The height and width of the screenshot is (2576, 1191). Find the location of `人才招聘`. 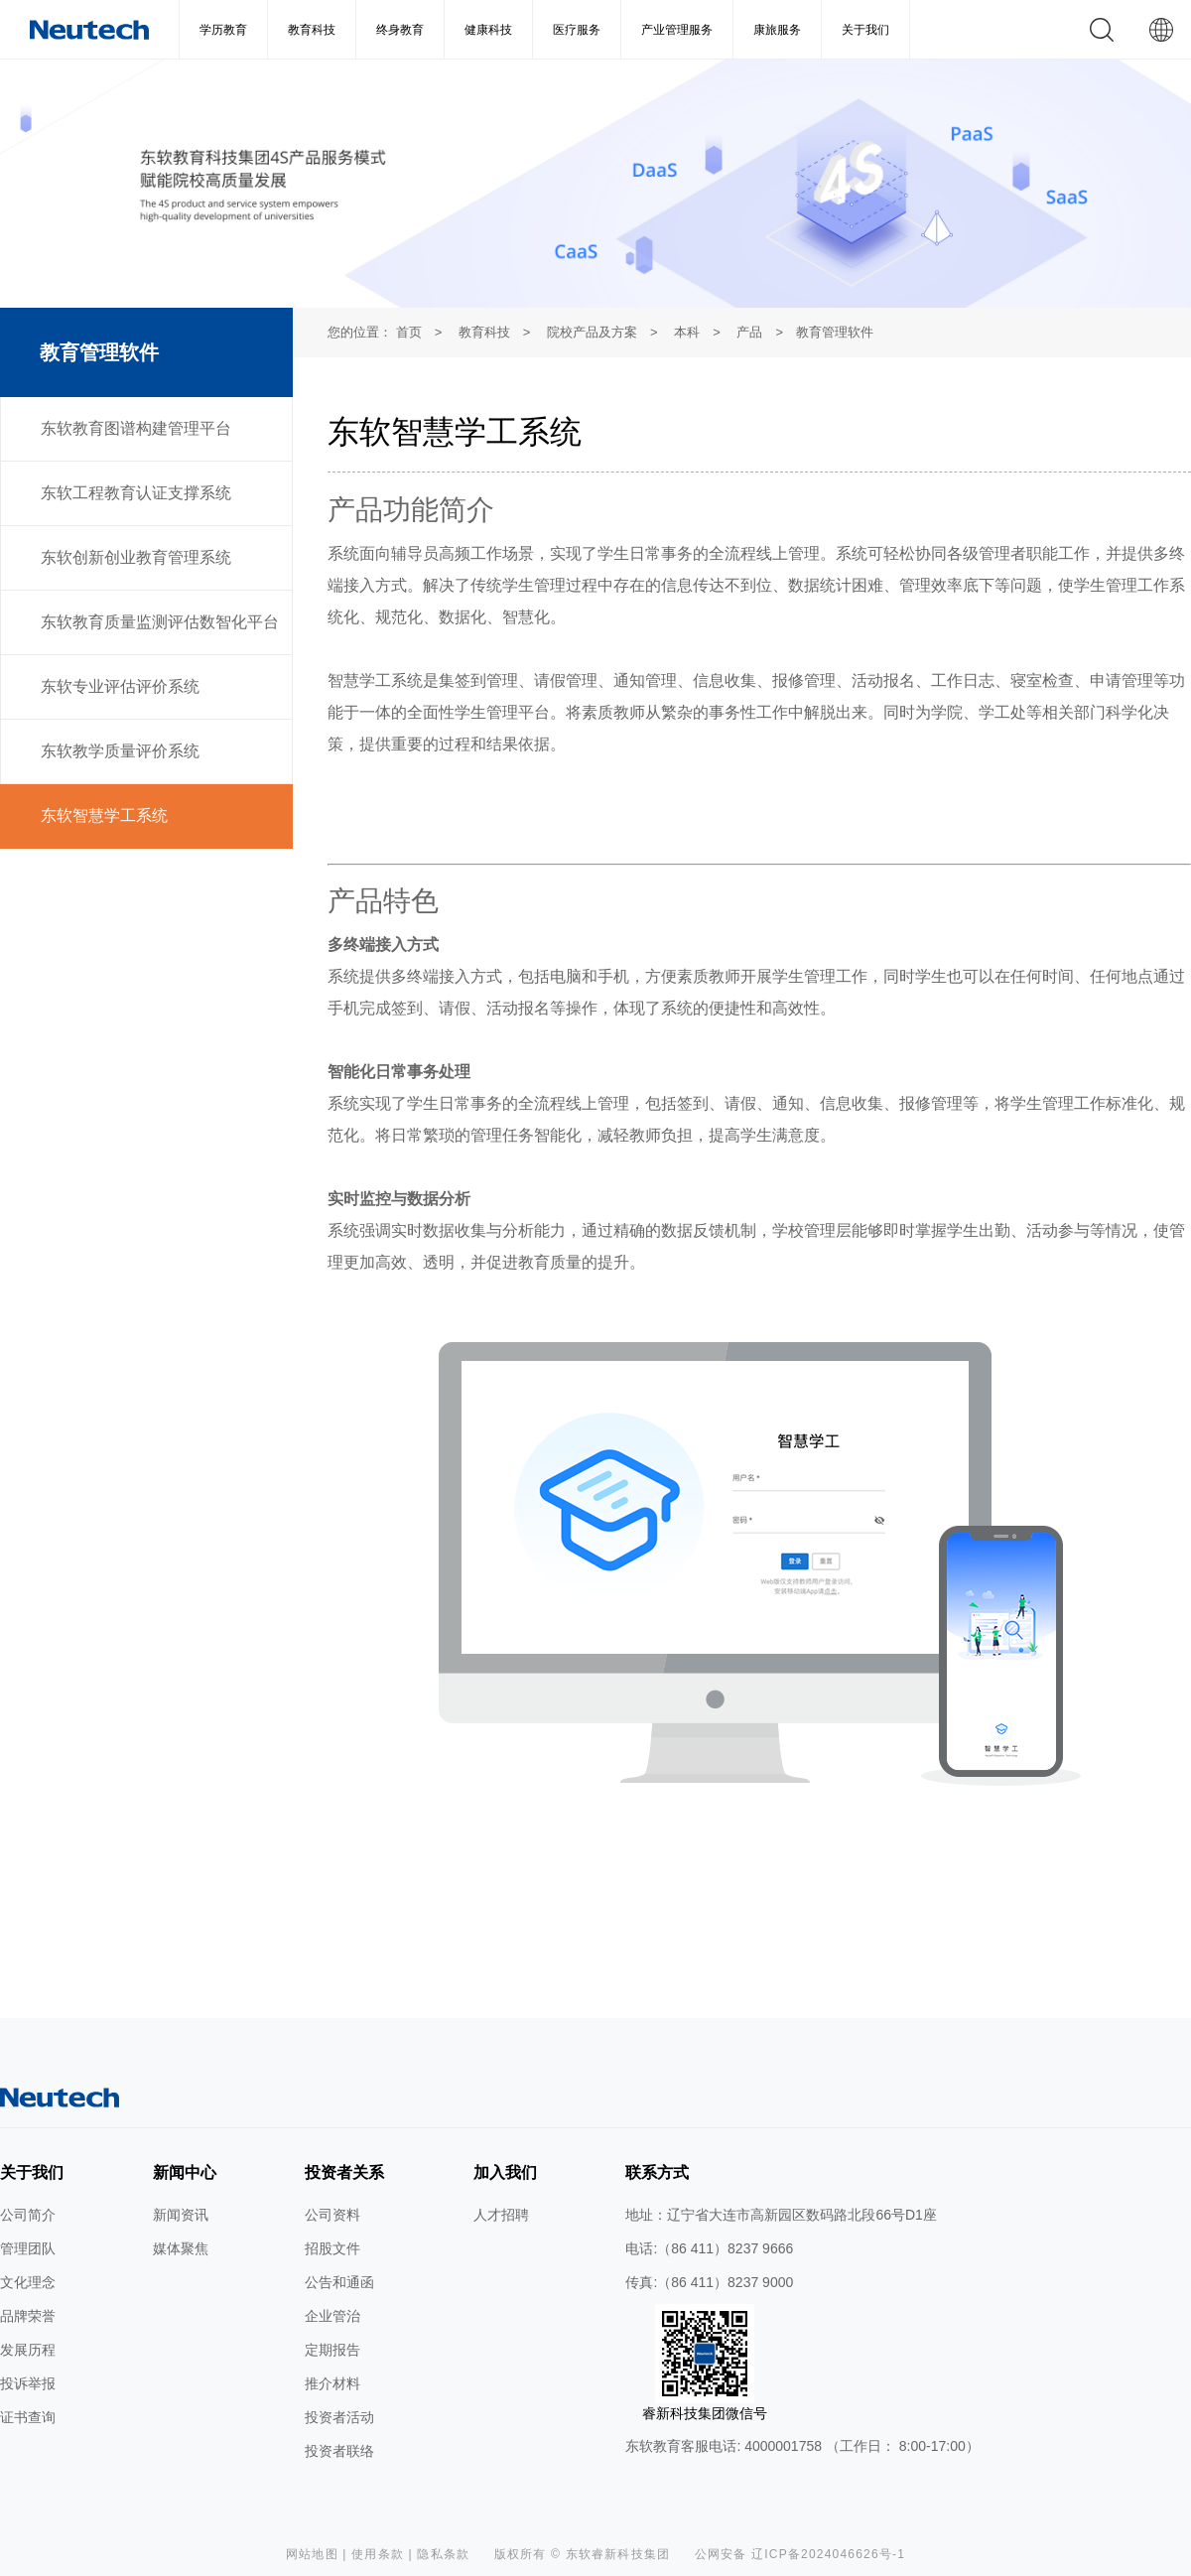

人才招聘 is located at coordinates (501, 2215).